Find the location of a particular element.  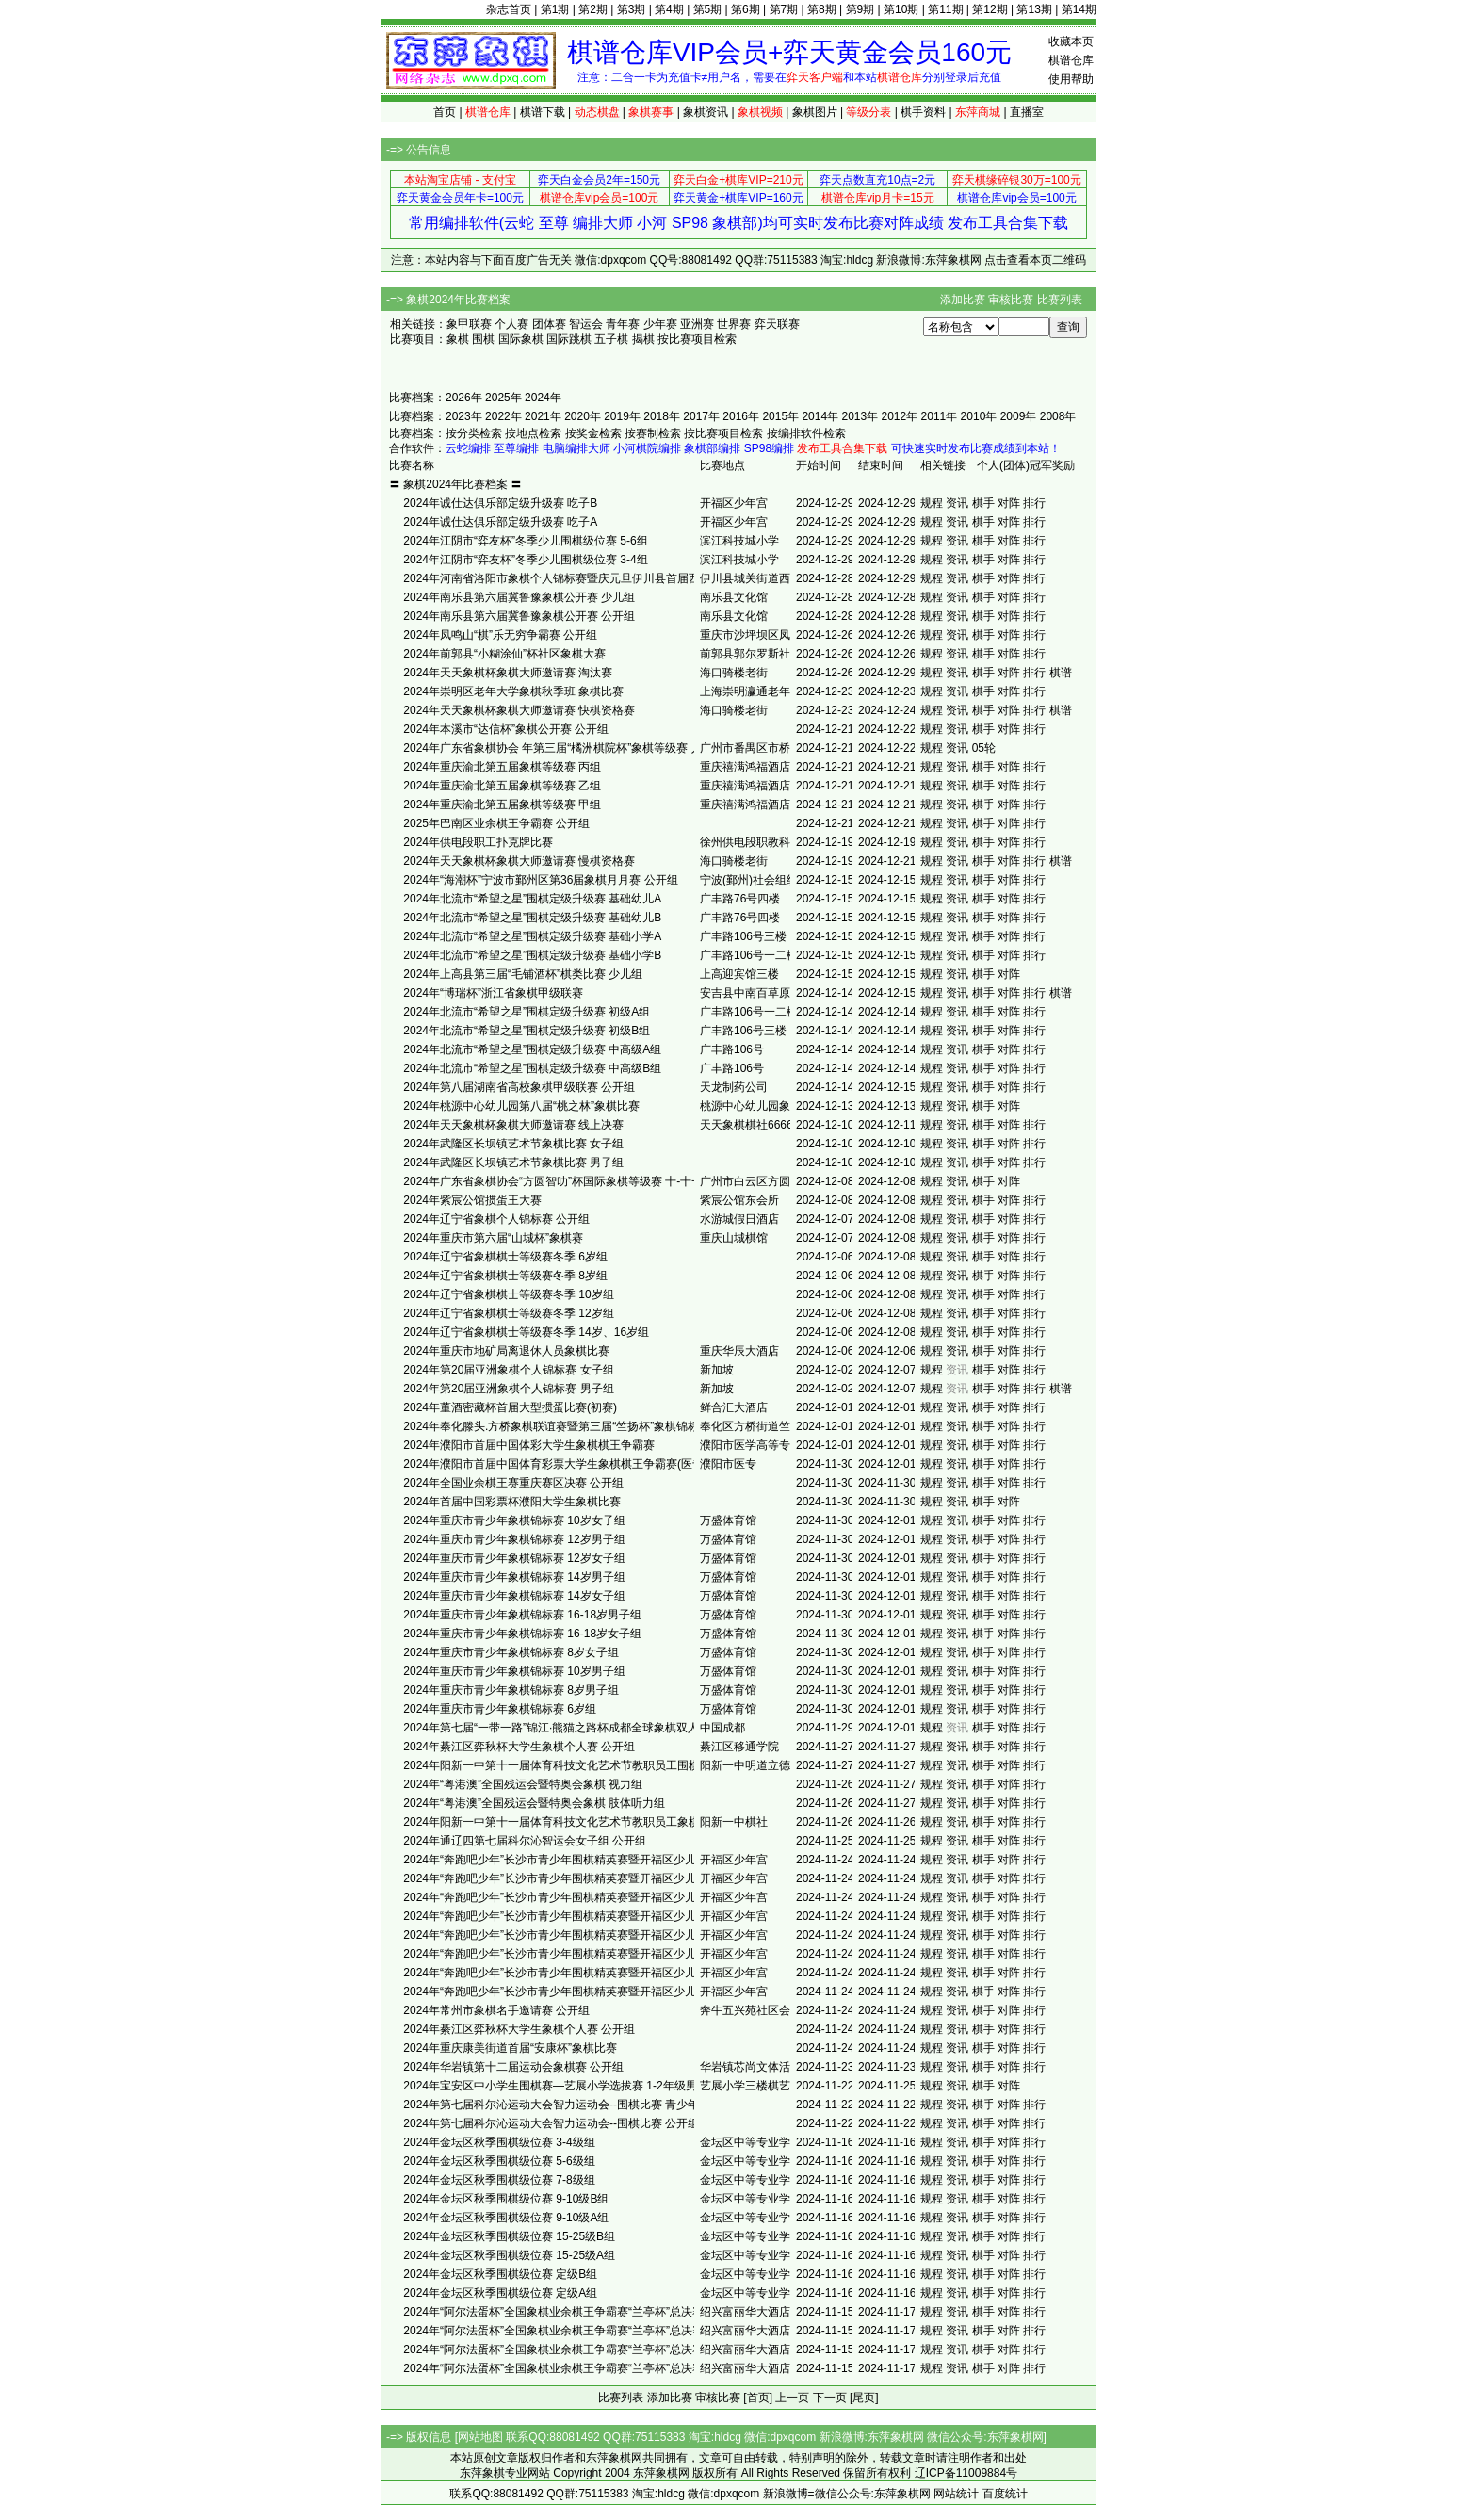

2024年濮阳市首届中国体育彩票大学生象棋棋王争霸赛(医专赛区) is located at coordinates (566, 1464).